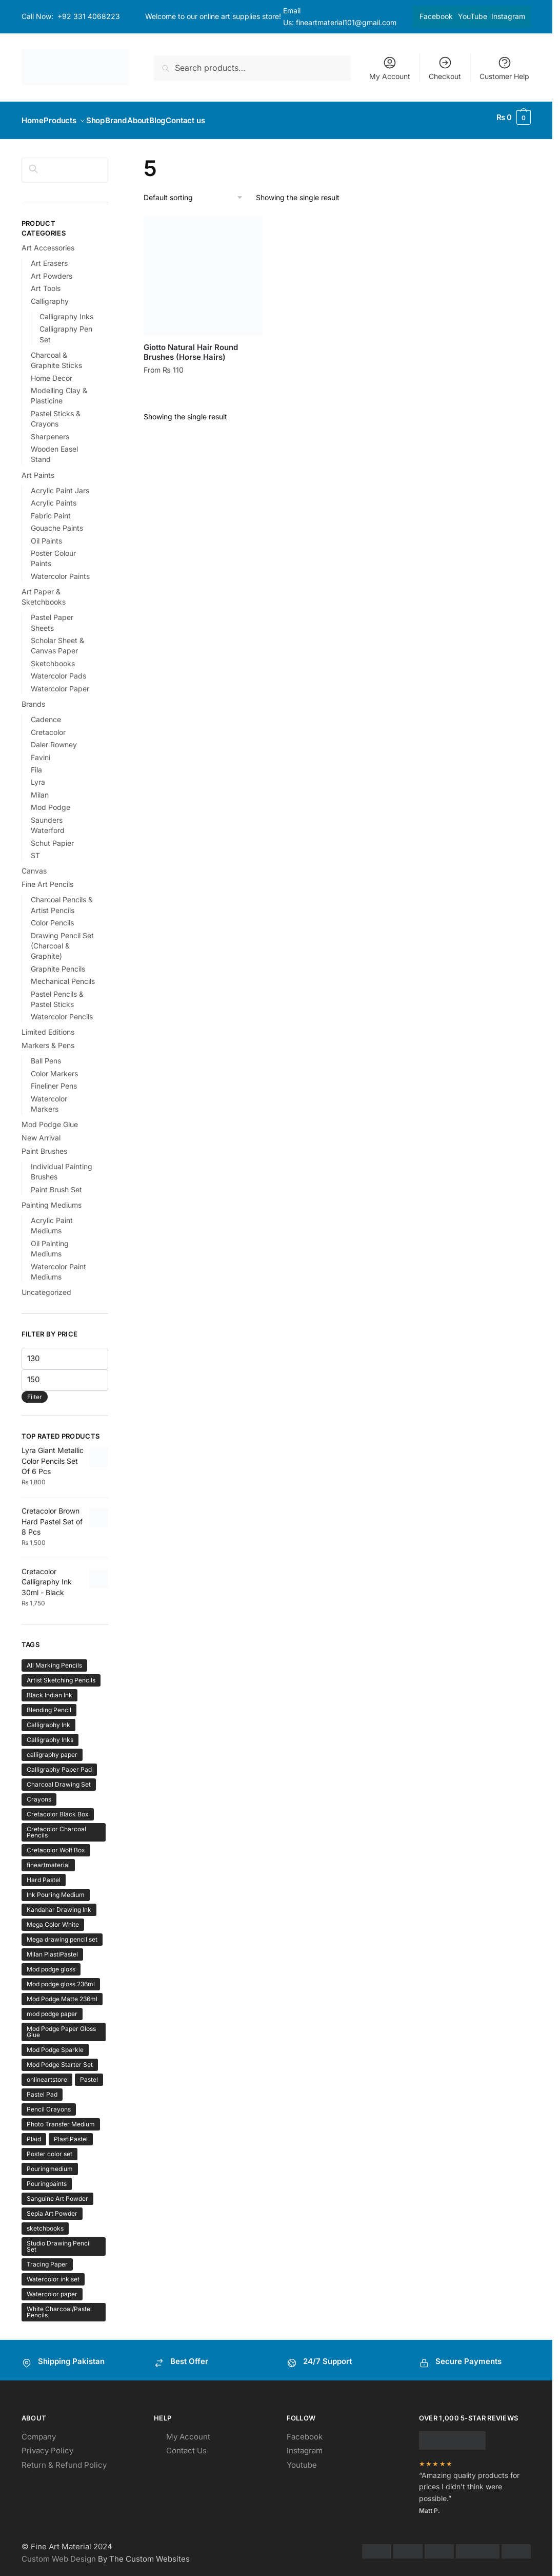  Describe the element at coordinates (53, 496) in the screenshot. I see `Acrylic Paints` at that location.